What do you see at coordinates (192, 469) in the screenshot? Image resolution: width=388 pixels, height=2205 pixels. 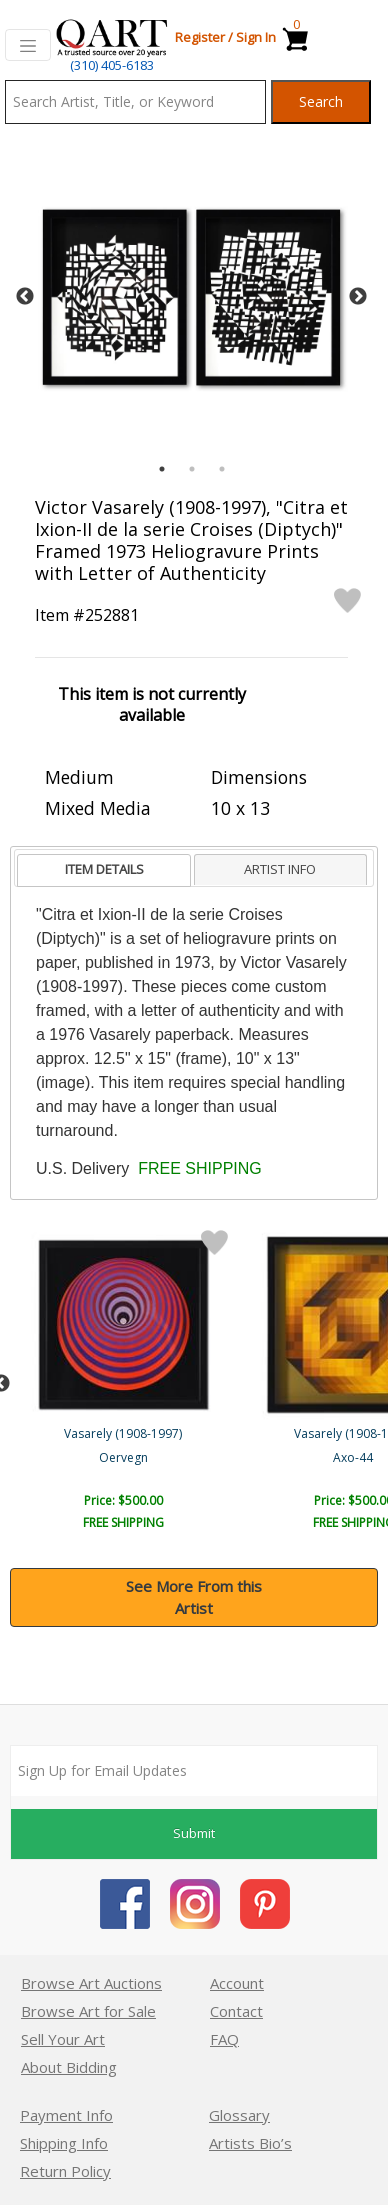 I see `2 [tab]` at bounding box center [192, 469].